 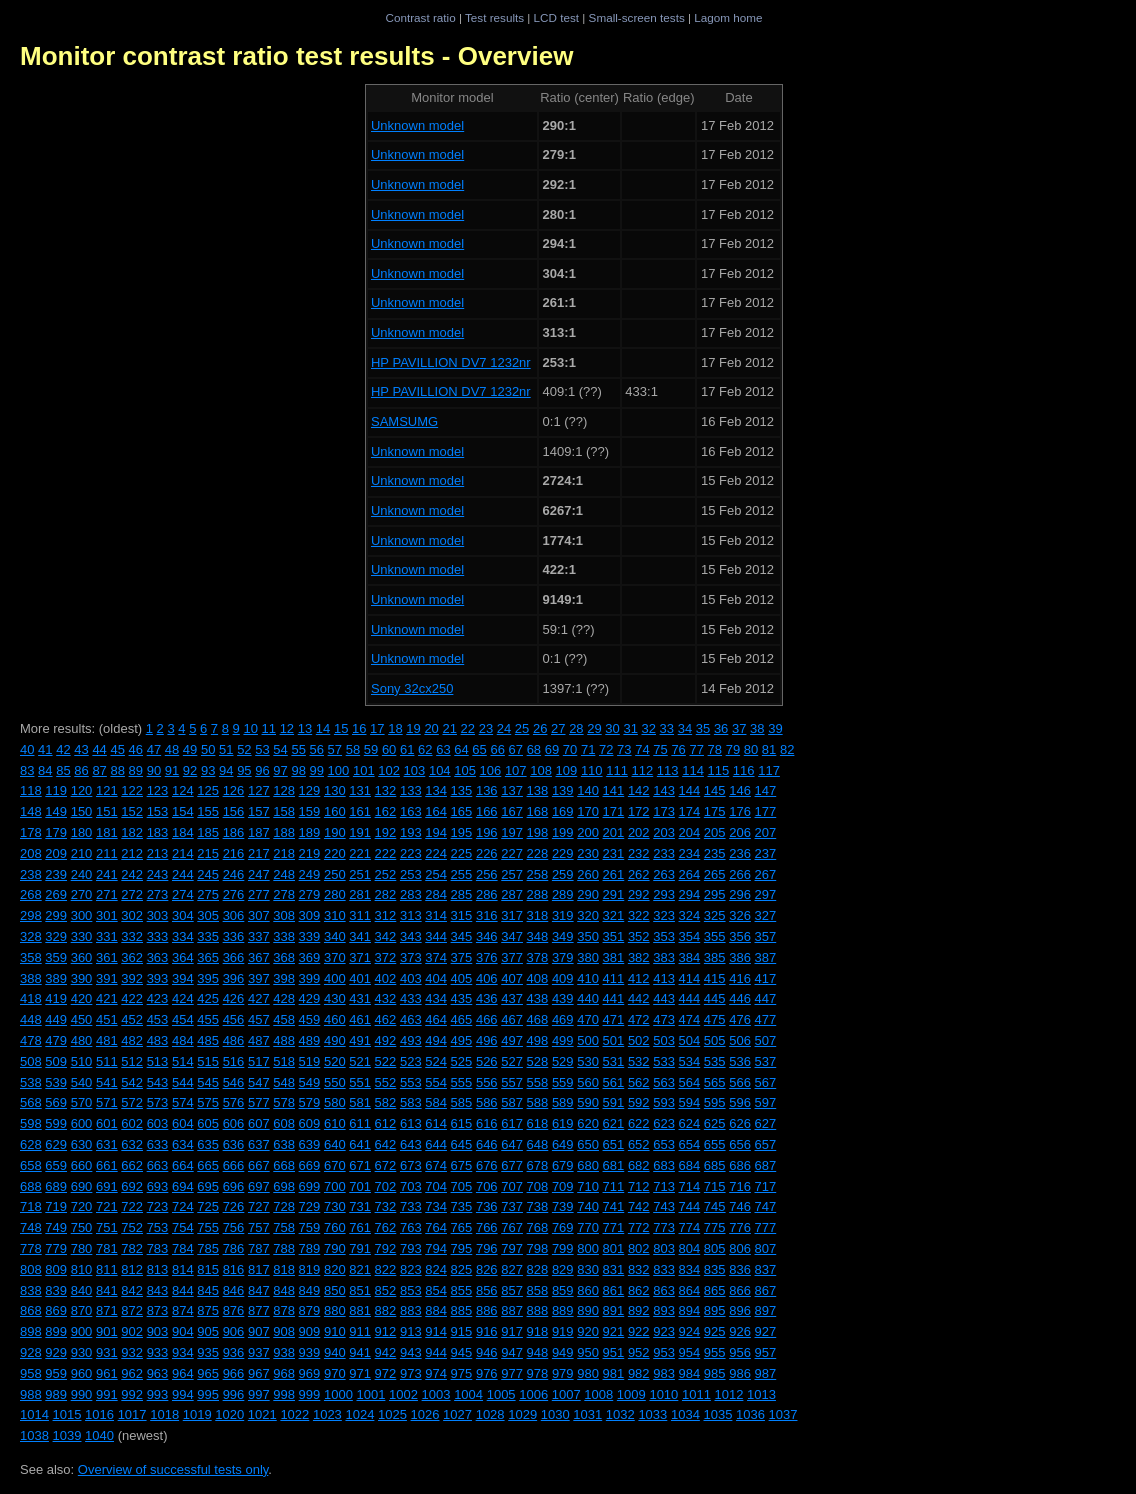 What do you see at coordinates (284, 1331) in the screenshot?
I see `908` at bounding box center [284, 1331].